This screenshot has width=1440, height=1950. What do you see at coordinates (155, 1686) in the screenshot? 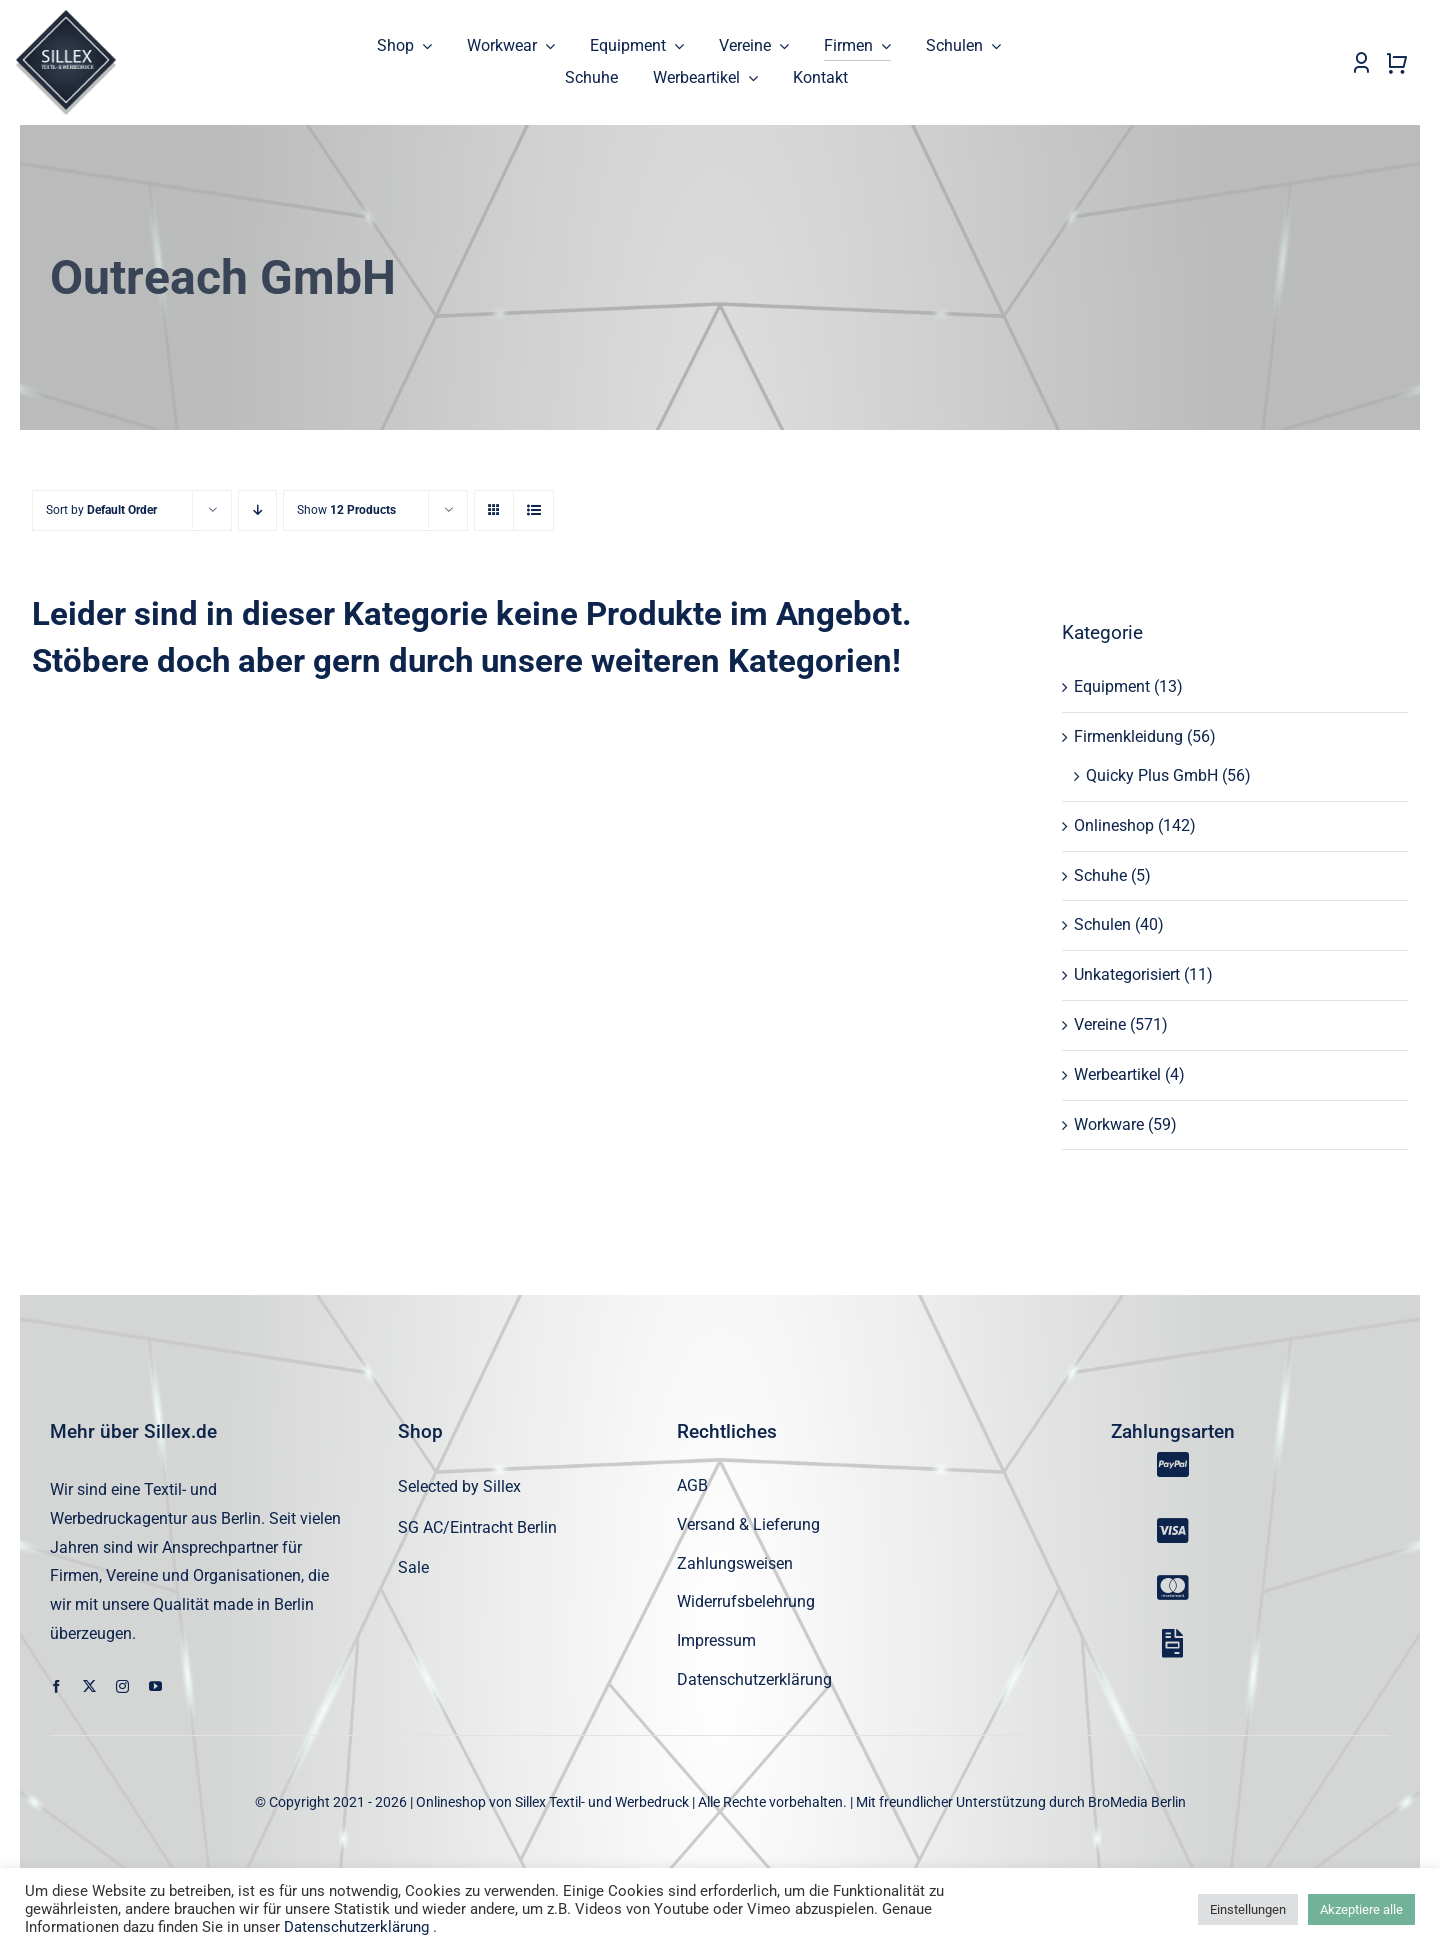
I see `[youtube]` at bounding box center [155, 1686].